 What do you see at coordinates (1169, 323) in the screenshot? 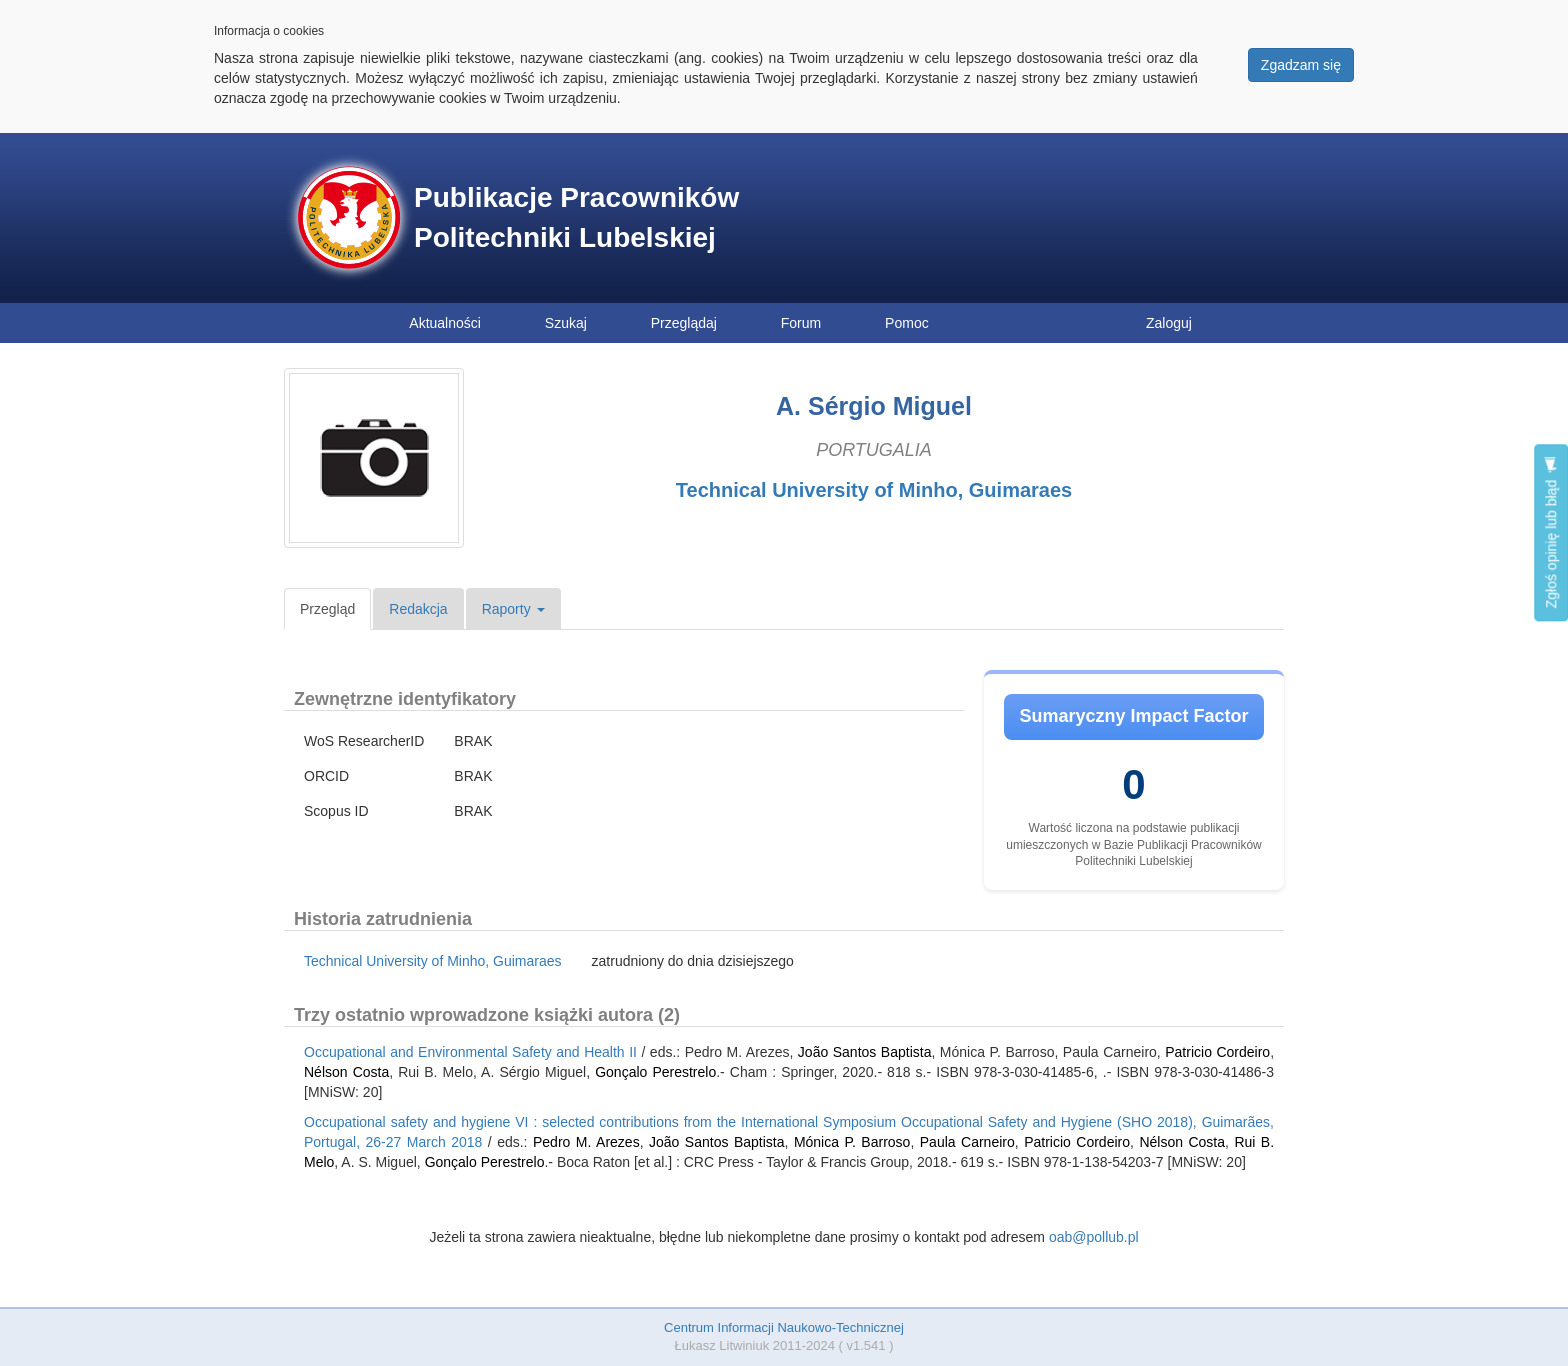
I see `Zaloguj` at bounding box center [1169, 323].